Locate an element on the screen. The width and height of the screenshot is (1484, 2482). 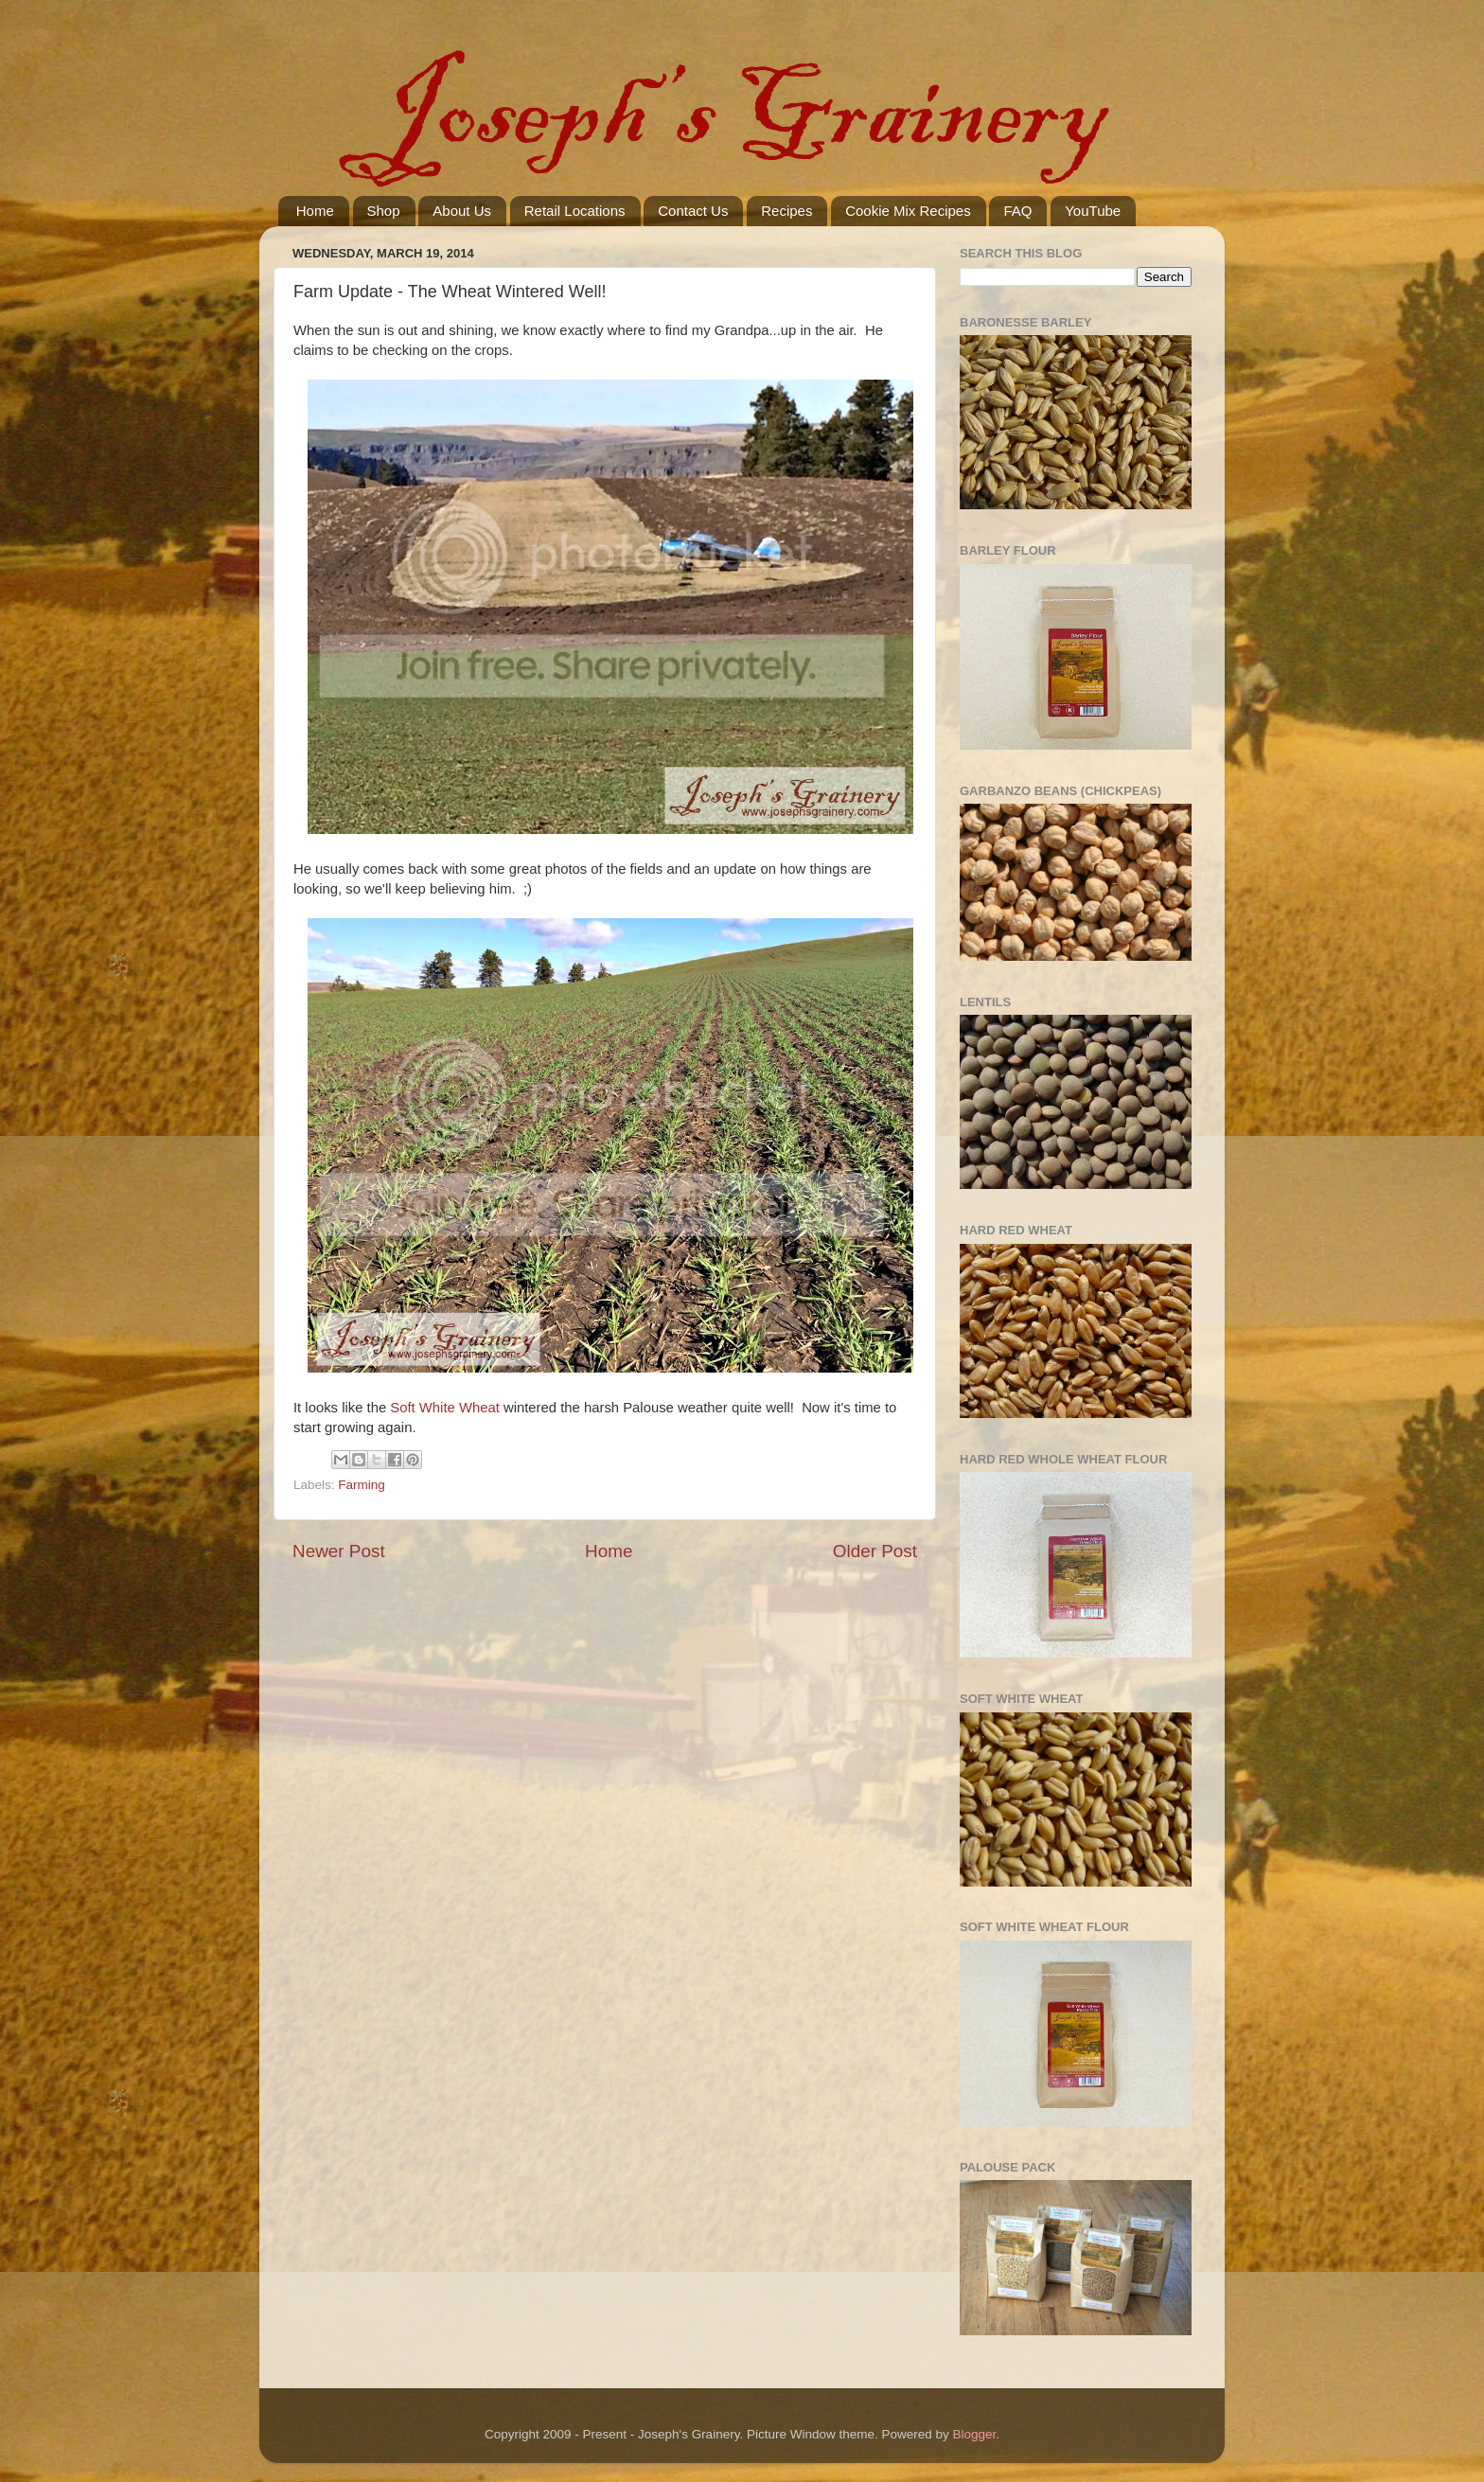
YouTube is located at coordinates (1093, 211).